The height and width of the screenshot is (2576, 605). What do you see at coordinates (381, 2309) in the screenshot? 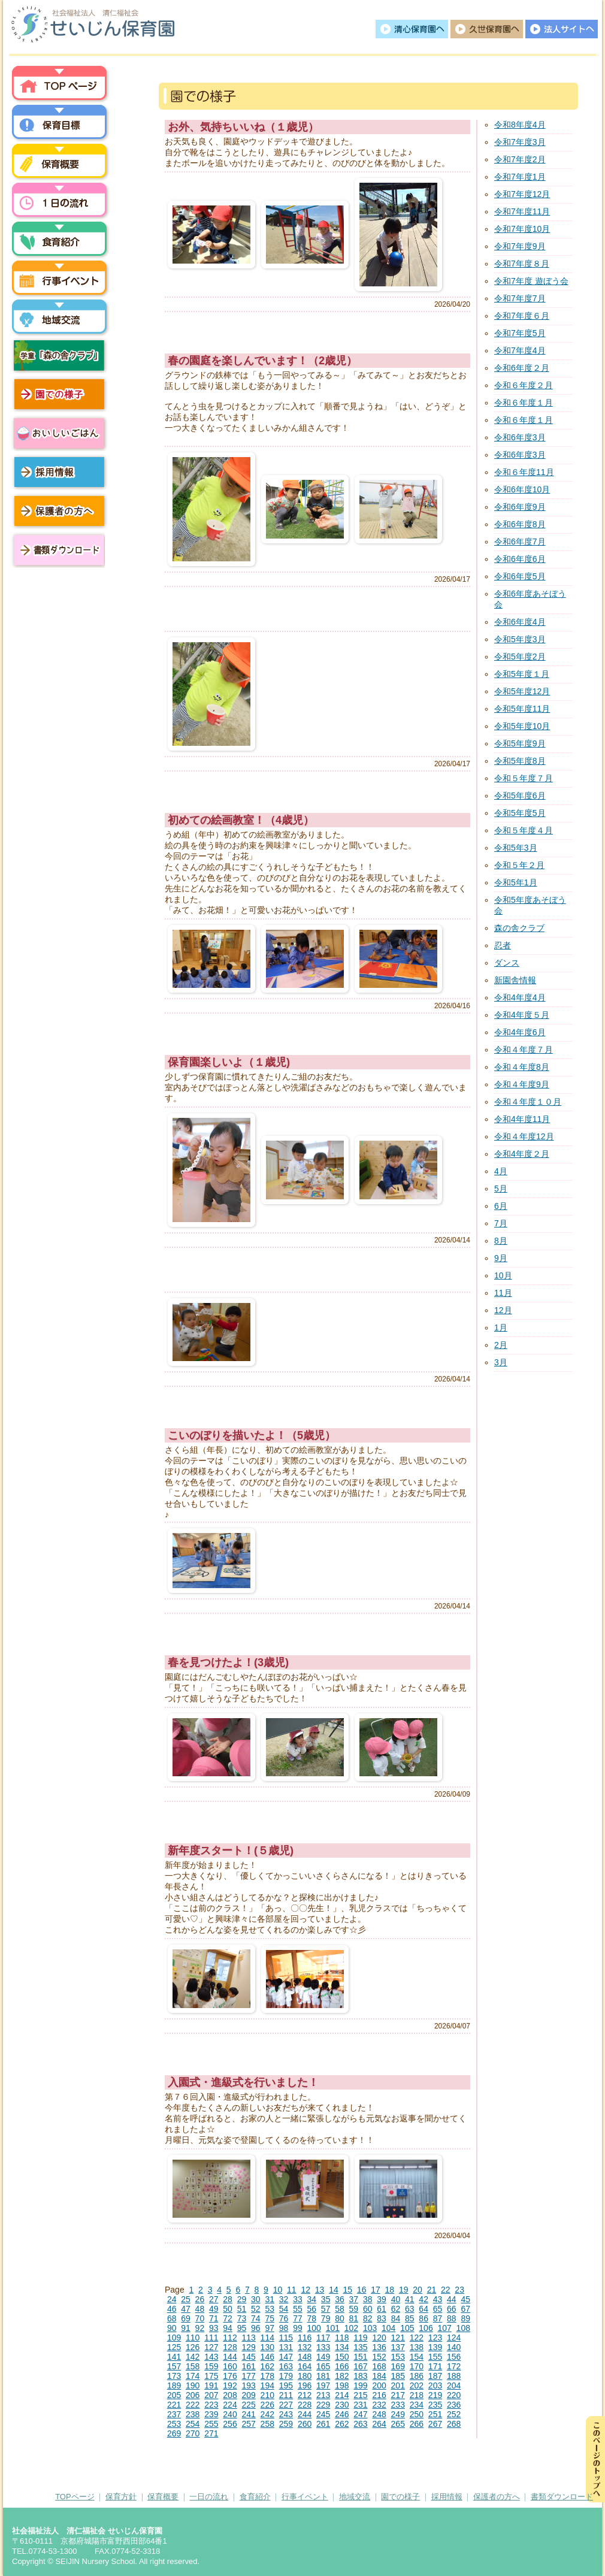
I see `61` at bounding box center [381, 2309].